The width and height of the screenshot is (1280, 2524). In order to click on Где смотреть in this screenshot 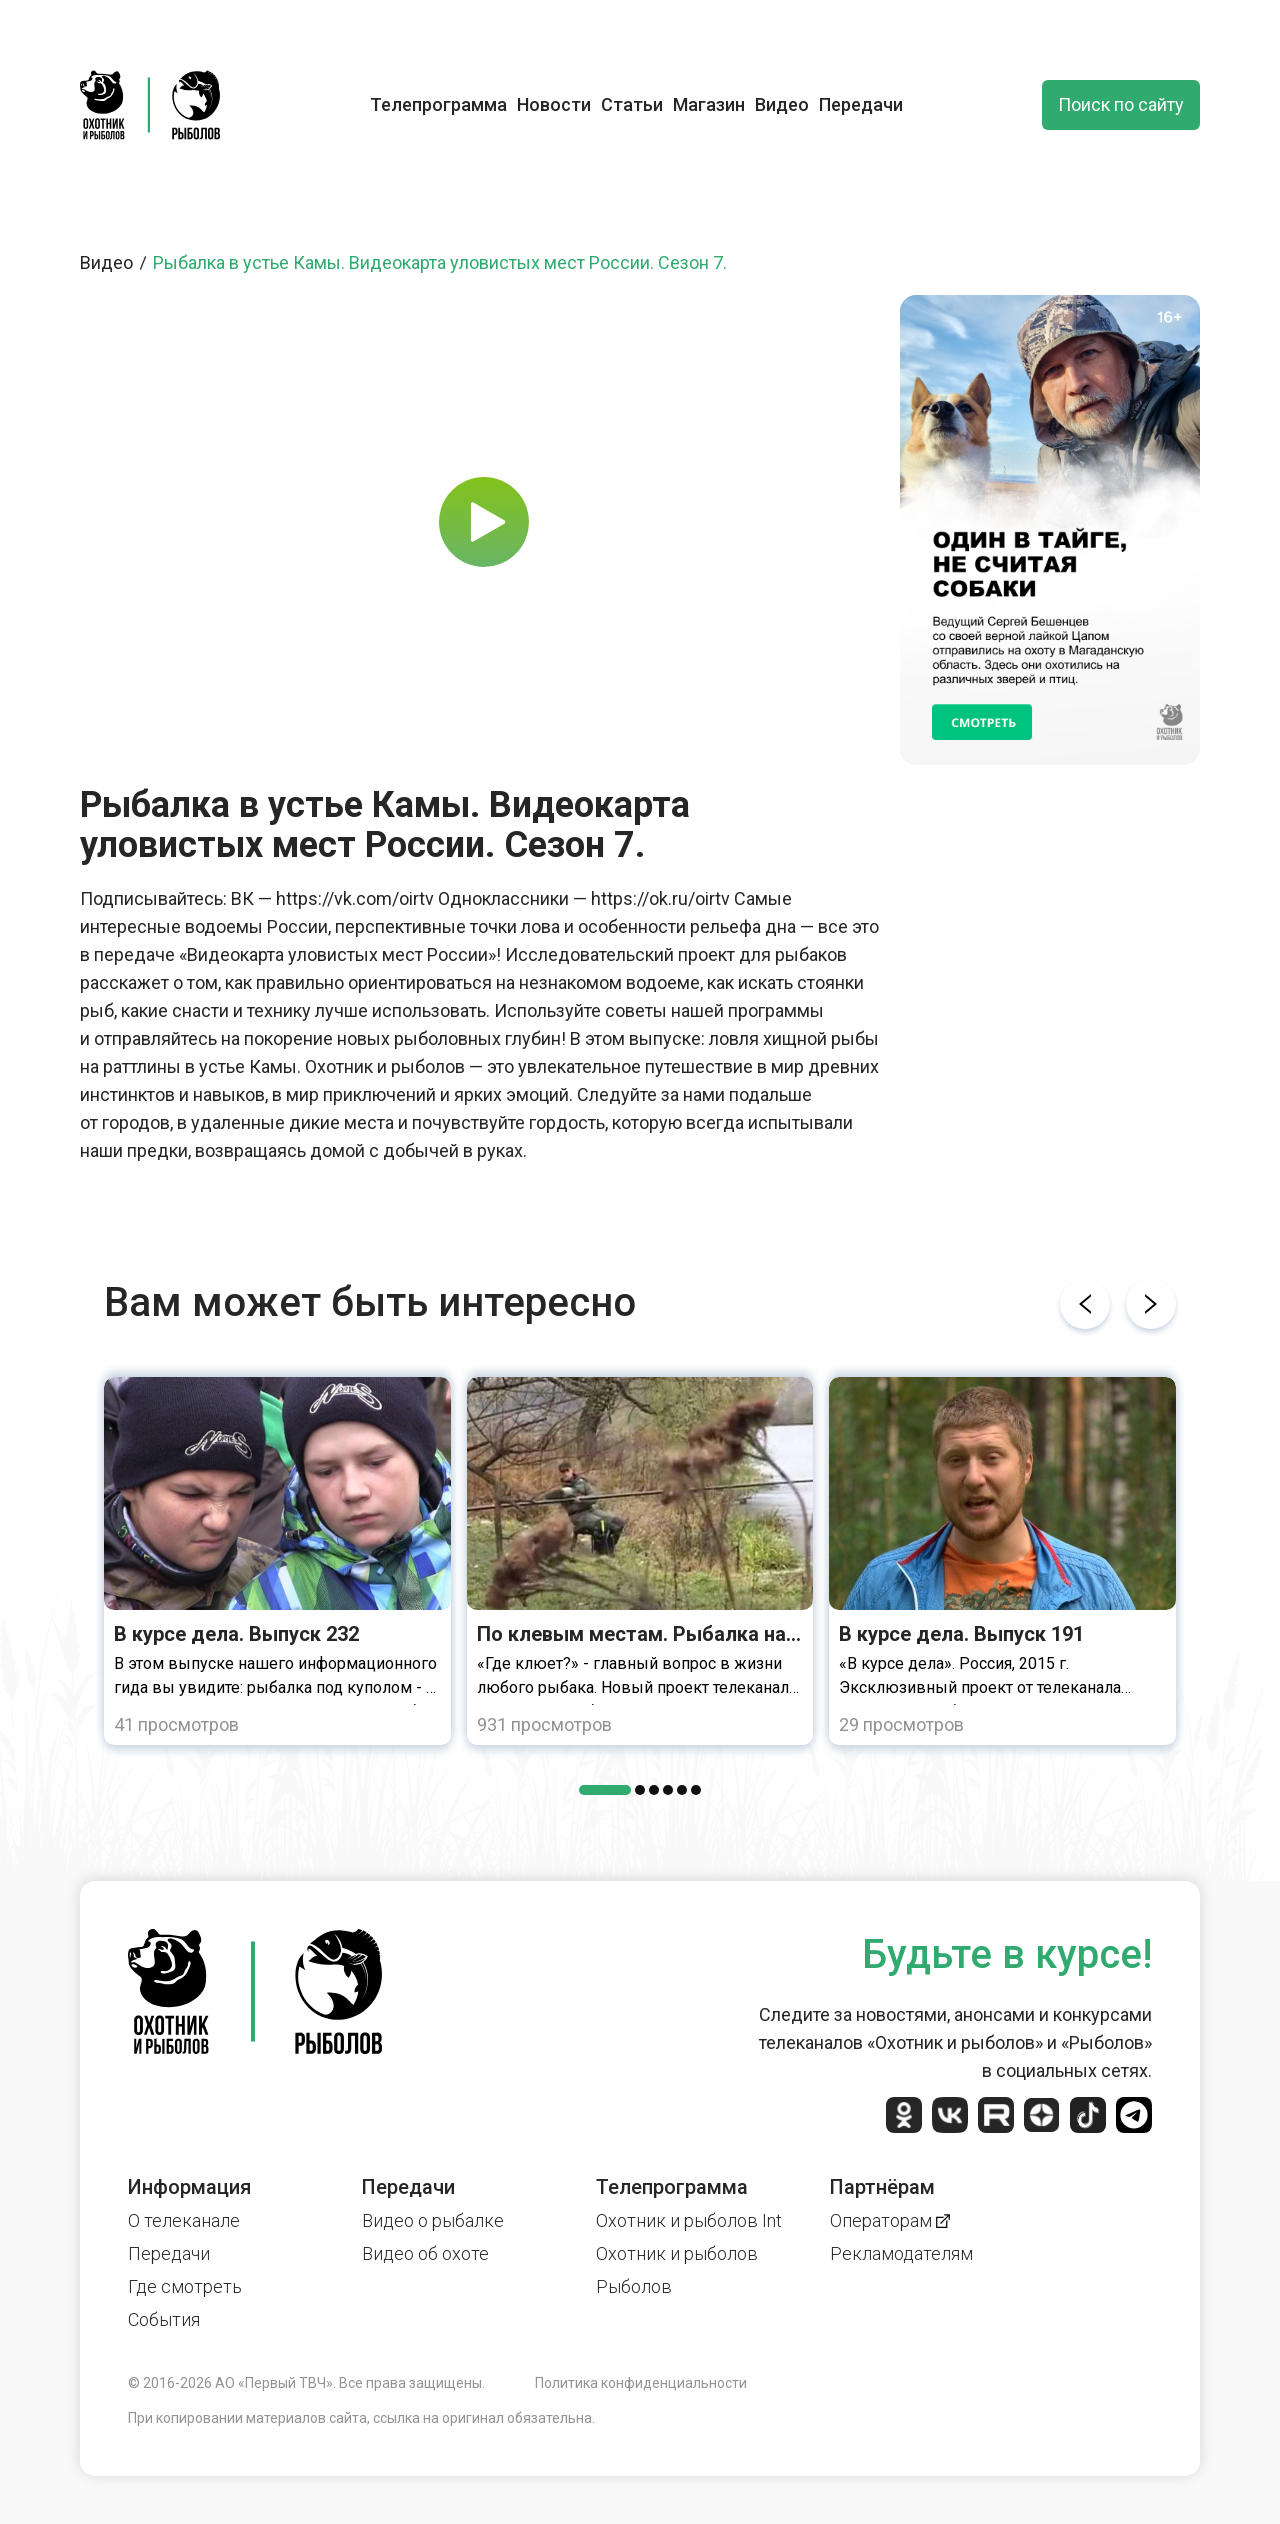, I will do `click(185, 2286)`.